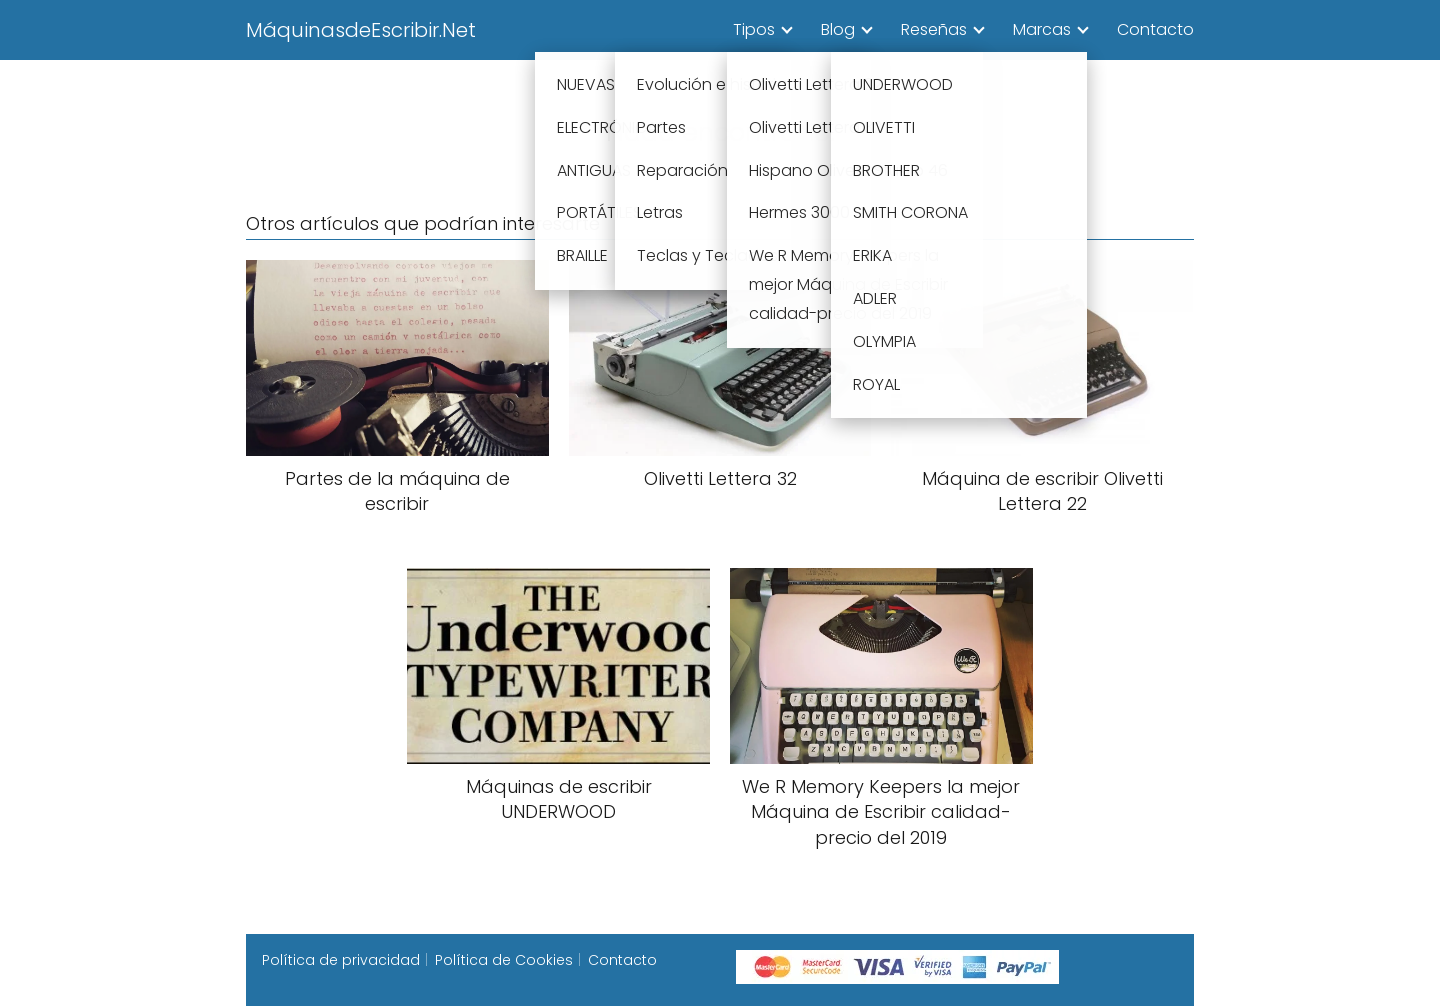 This screenshot has width=1440, height=1006. Describe the element at coordinates (341, 960) in the screenshot. I see `Política de privacidad` at that location.